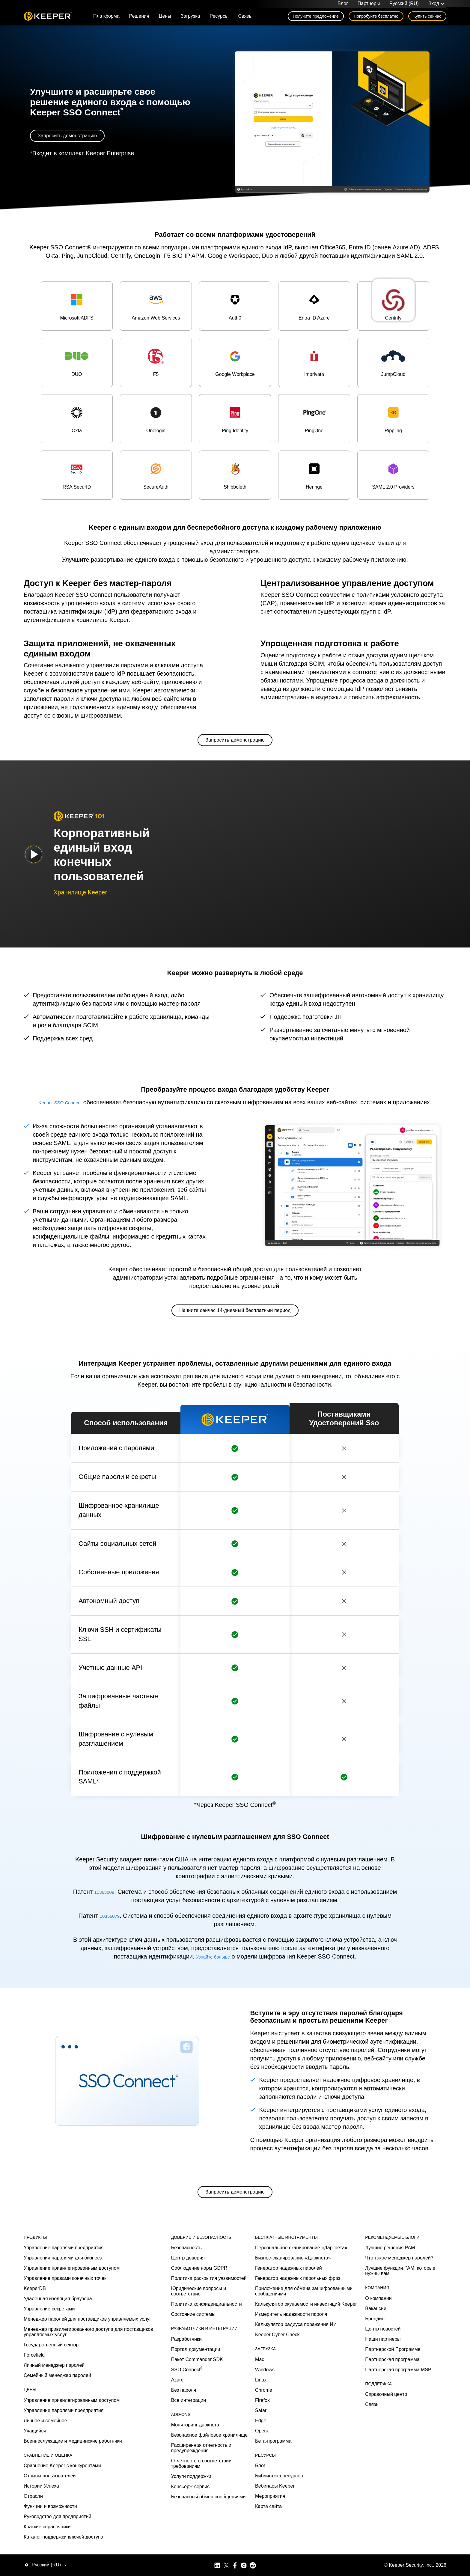 The image size is (470, 2576). Describe the element at coordinates (206, 2487) in the screenshot. I see `Политика конфиденциальности` at that location.